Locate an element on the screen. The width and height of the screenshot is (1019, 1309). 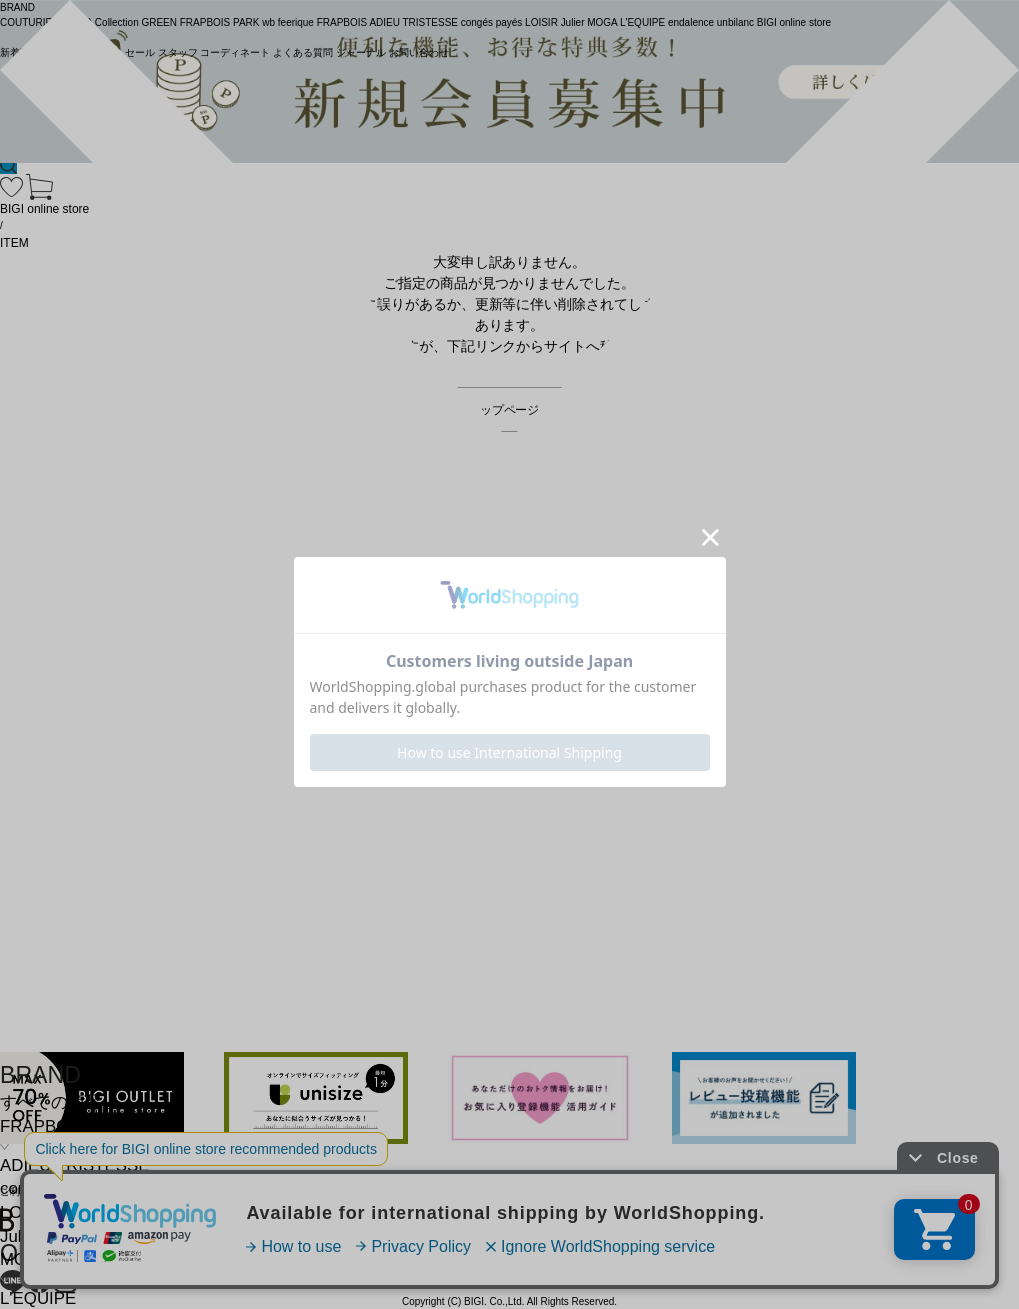
ADIEU TRISTESSE is located at coordinates (74, 1165).